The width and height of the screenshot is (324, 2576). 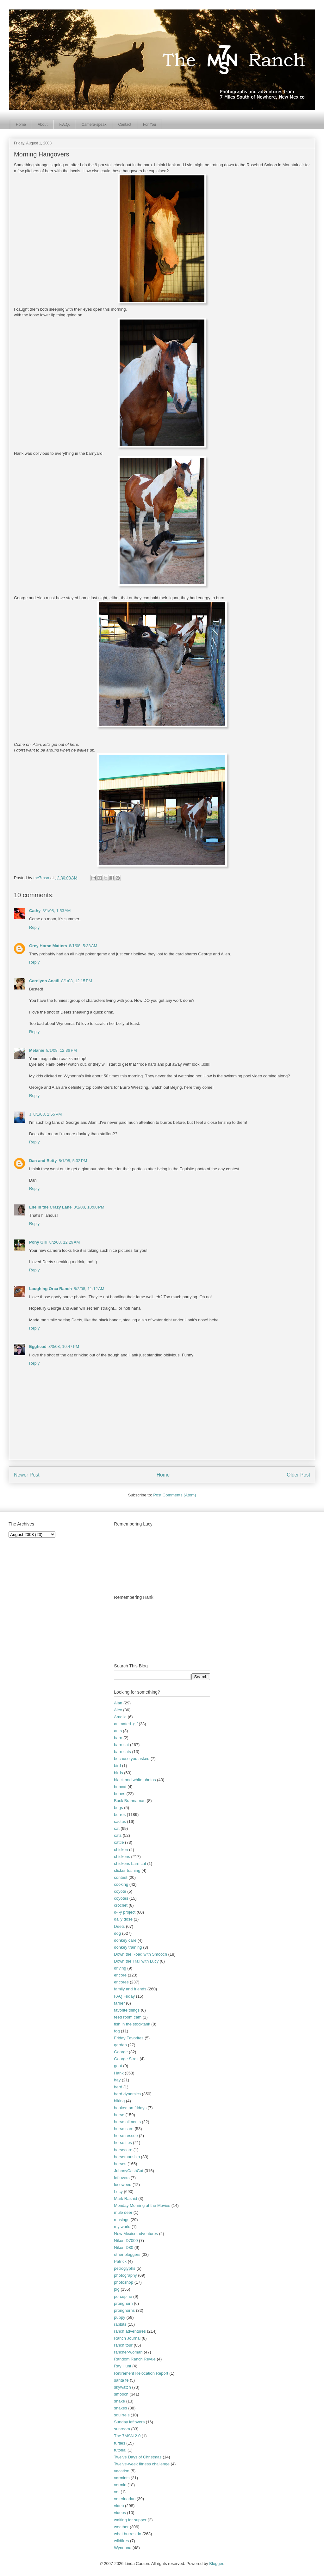 What do you see at coordinates (130, 2331) in the screenshot?
I see `ranch adventures` at bounding box center [130, 2331].